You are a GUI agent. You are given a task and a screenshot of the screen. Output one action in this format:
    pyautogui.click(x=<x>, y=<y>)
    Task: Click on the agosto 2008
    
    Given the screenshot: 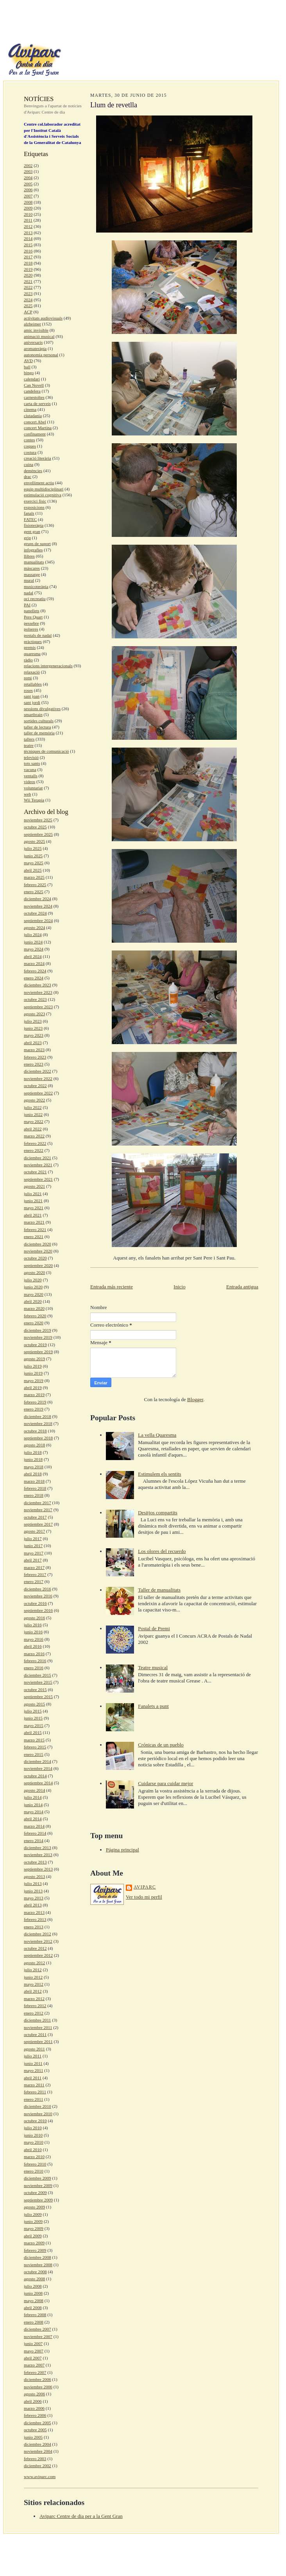 What is the action you would take?
    pyautogui.click(x=34, y=2278)
    